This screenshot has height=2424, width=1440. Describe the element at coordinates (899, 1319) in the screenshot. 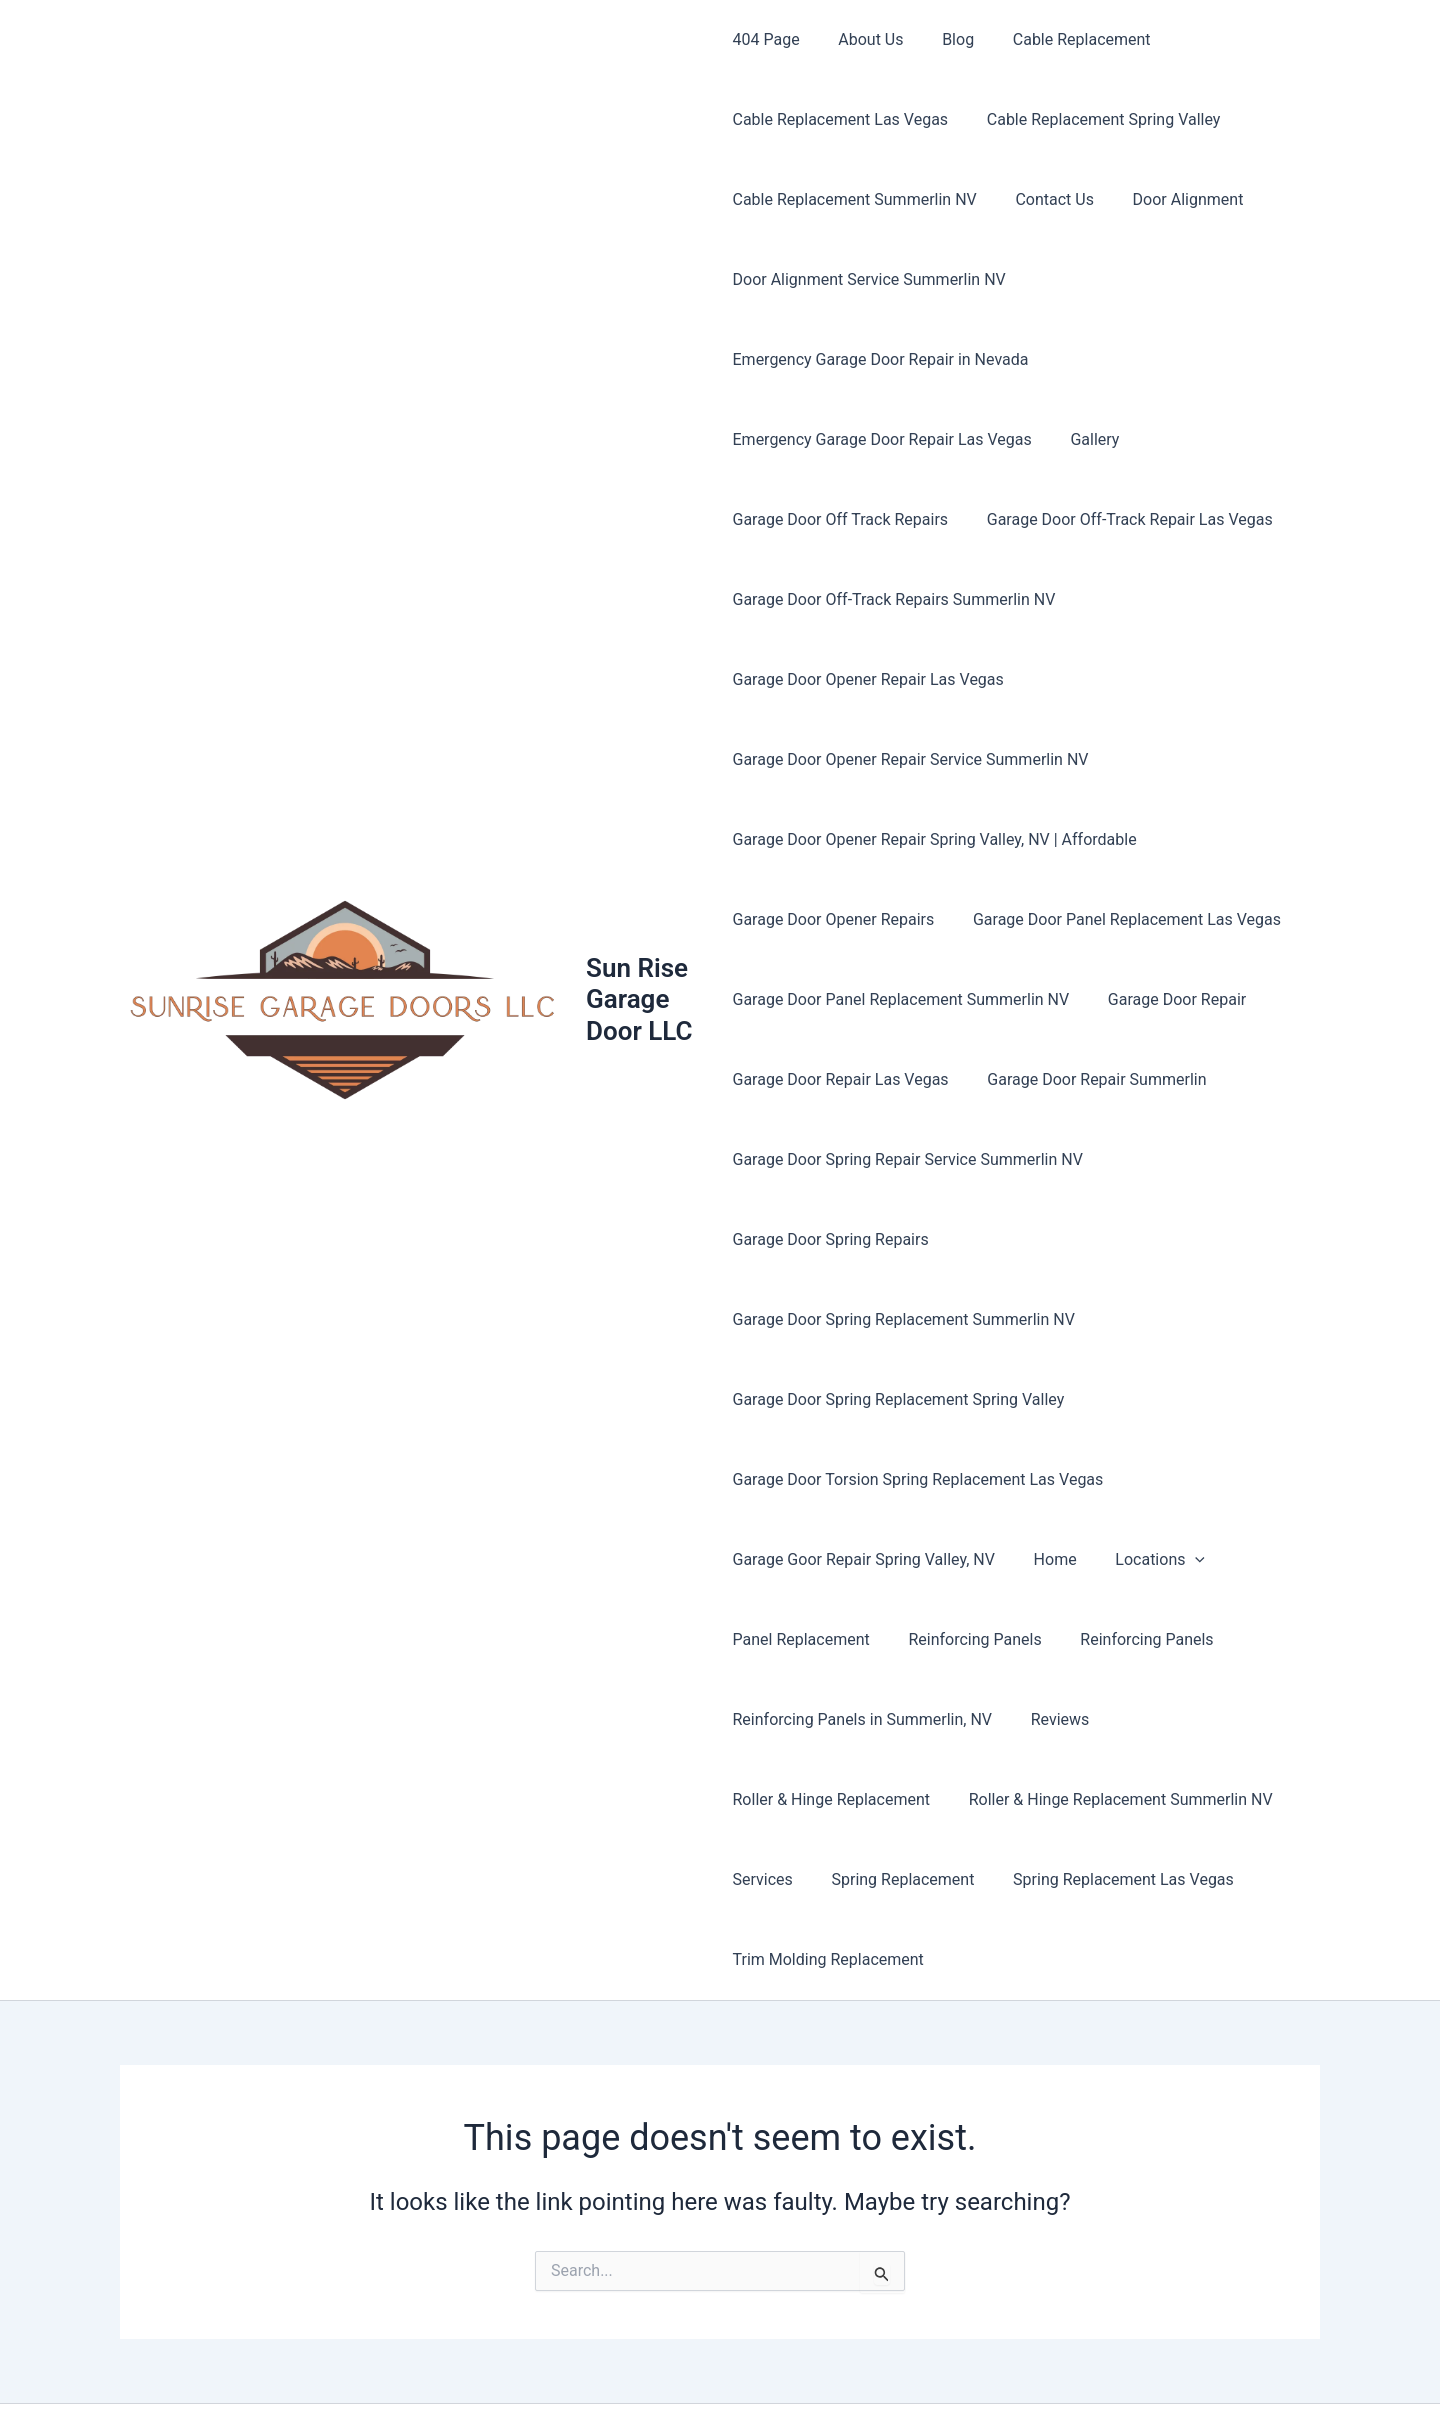

I see `Garage Door Spring Replacement Spring Valley` at that location.